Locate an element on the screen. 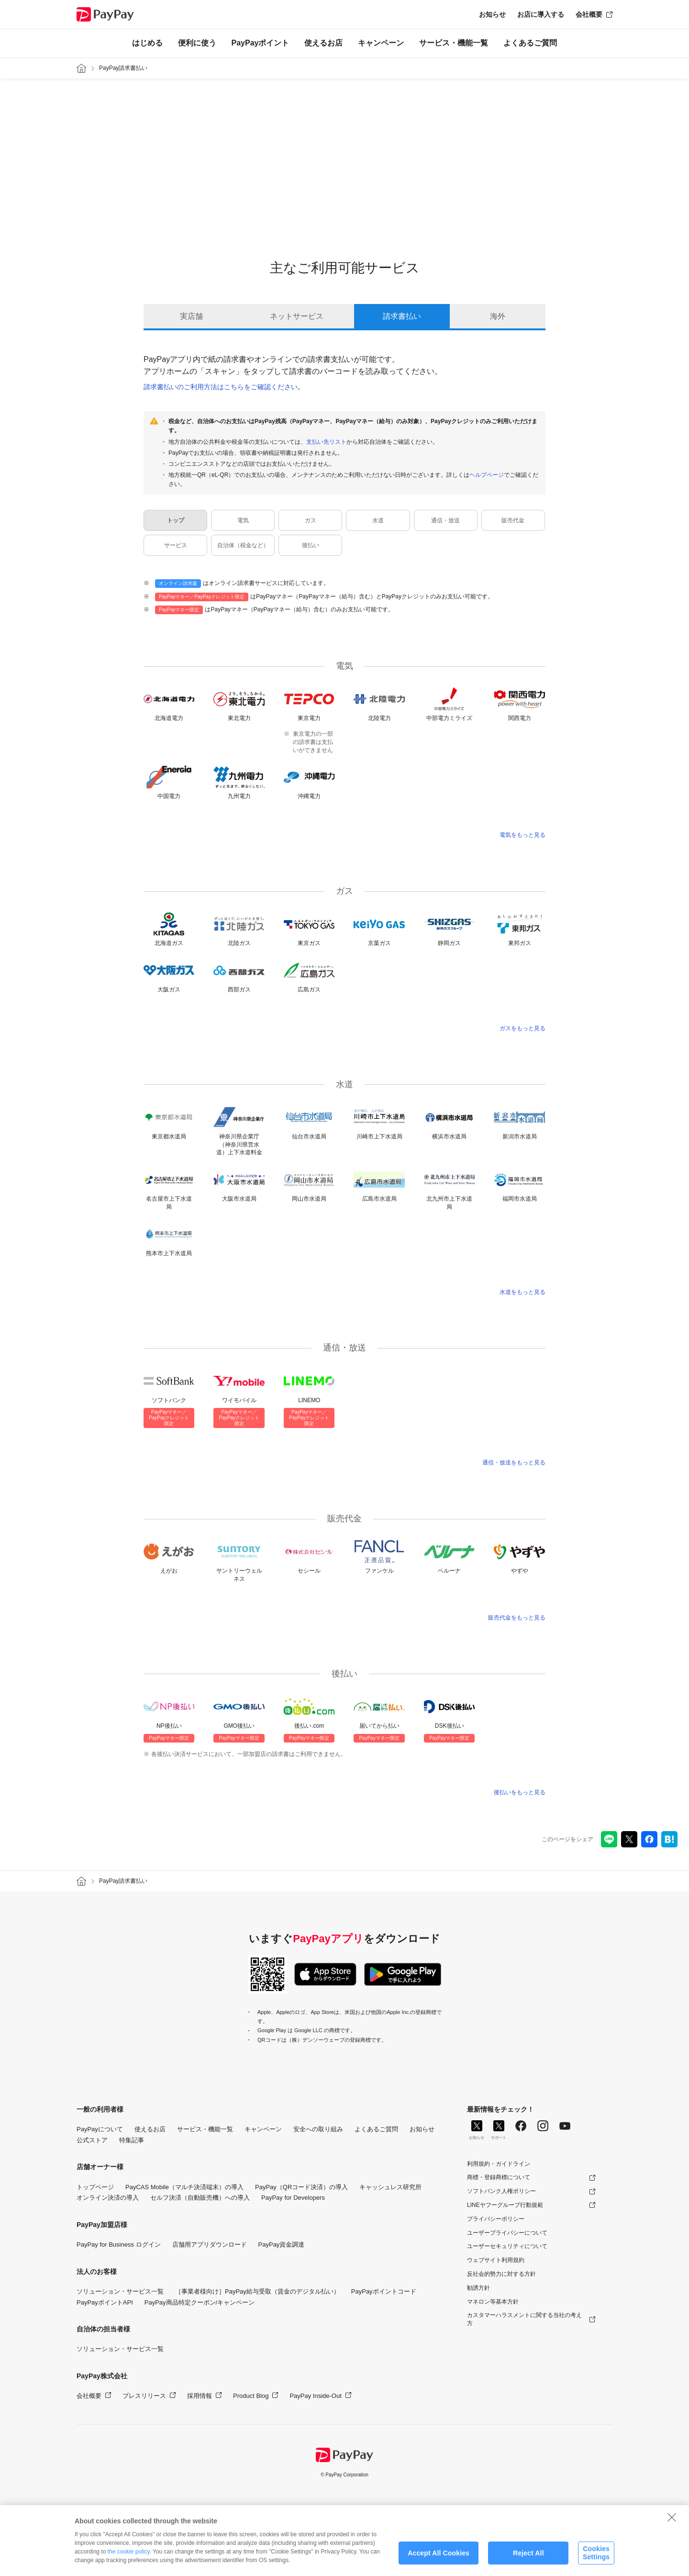  商標・登録商標について is located at coordinates (498, 2177).